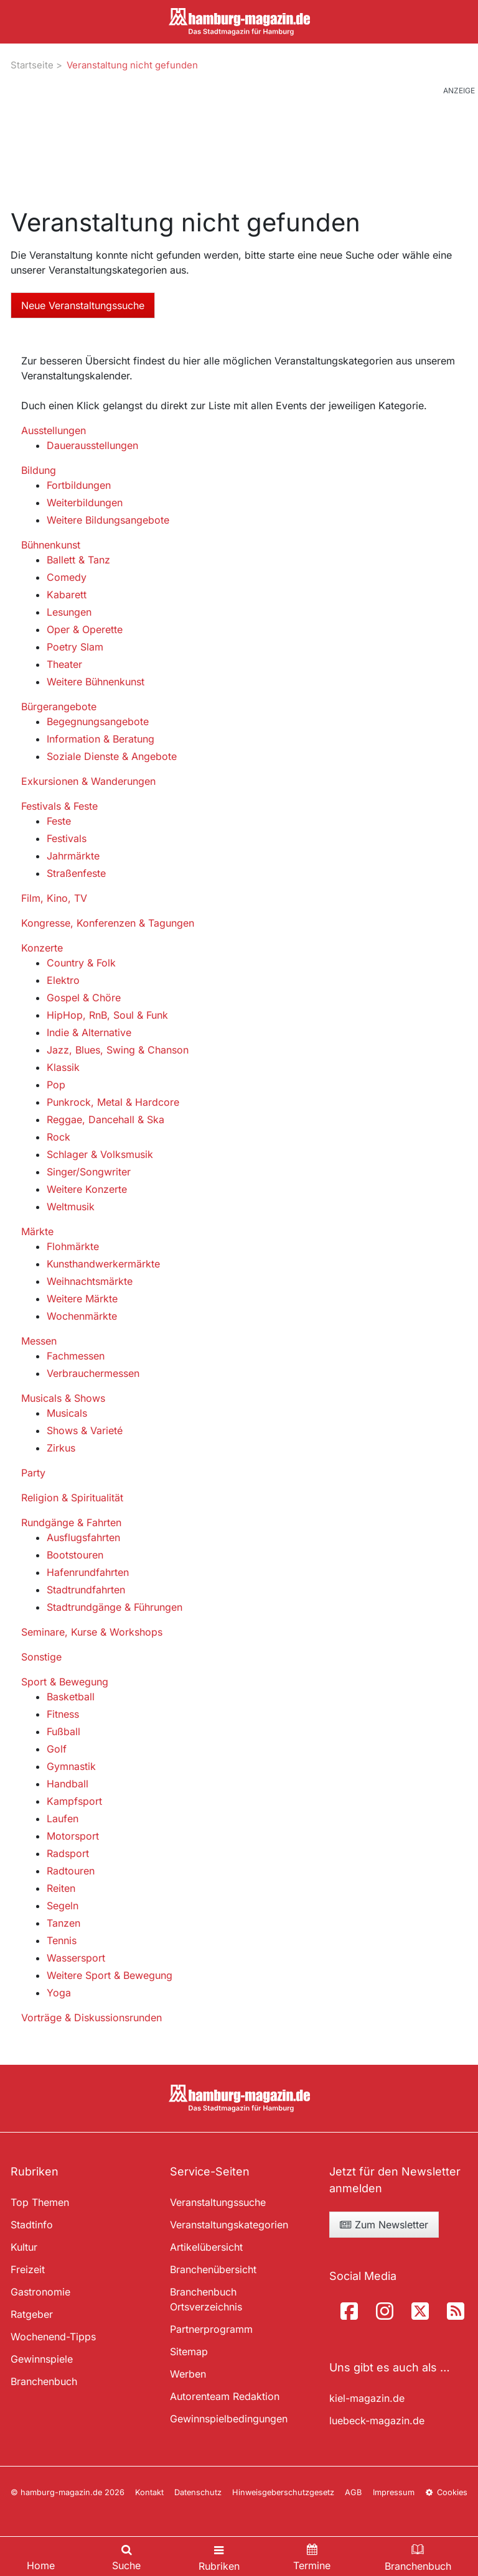 This screenshot has width=478, height=2576. Describe the element at coordinates (82, 1316) in the screenshot. I see `Wochenmärkte` at that location.